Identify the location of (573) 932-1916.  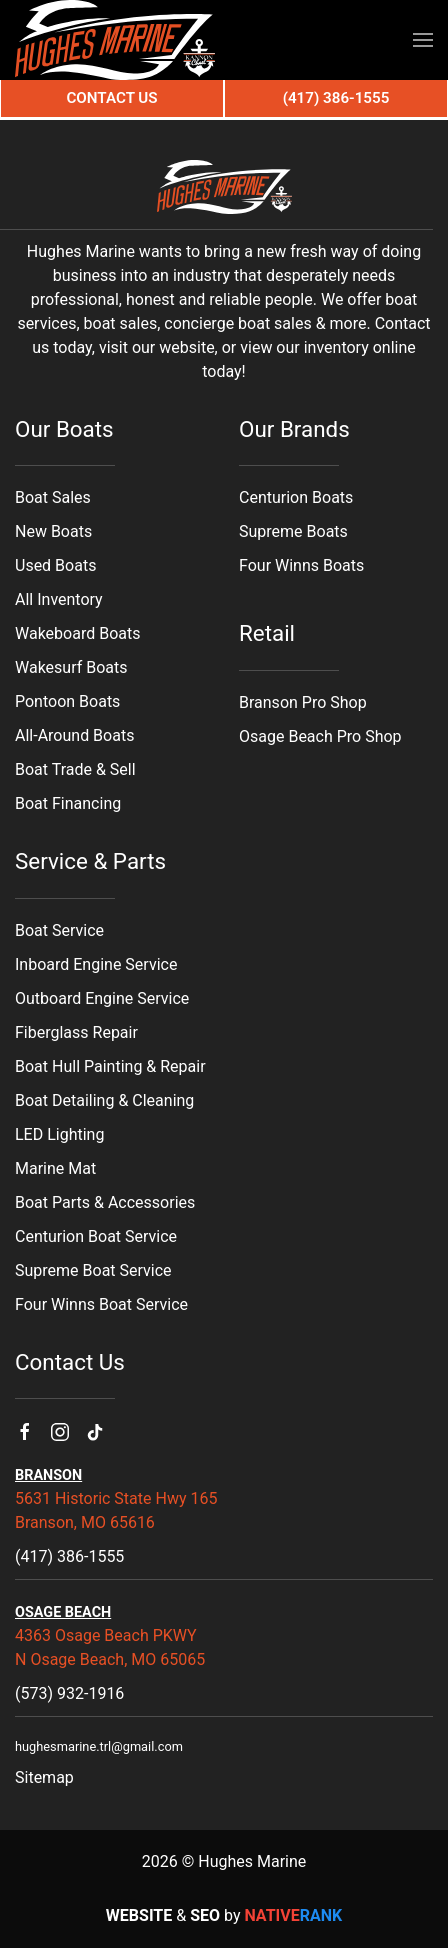
(69, 1693).